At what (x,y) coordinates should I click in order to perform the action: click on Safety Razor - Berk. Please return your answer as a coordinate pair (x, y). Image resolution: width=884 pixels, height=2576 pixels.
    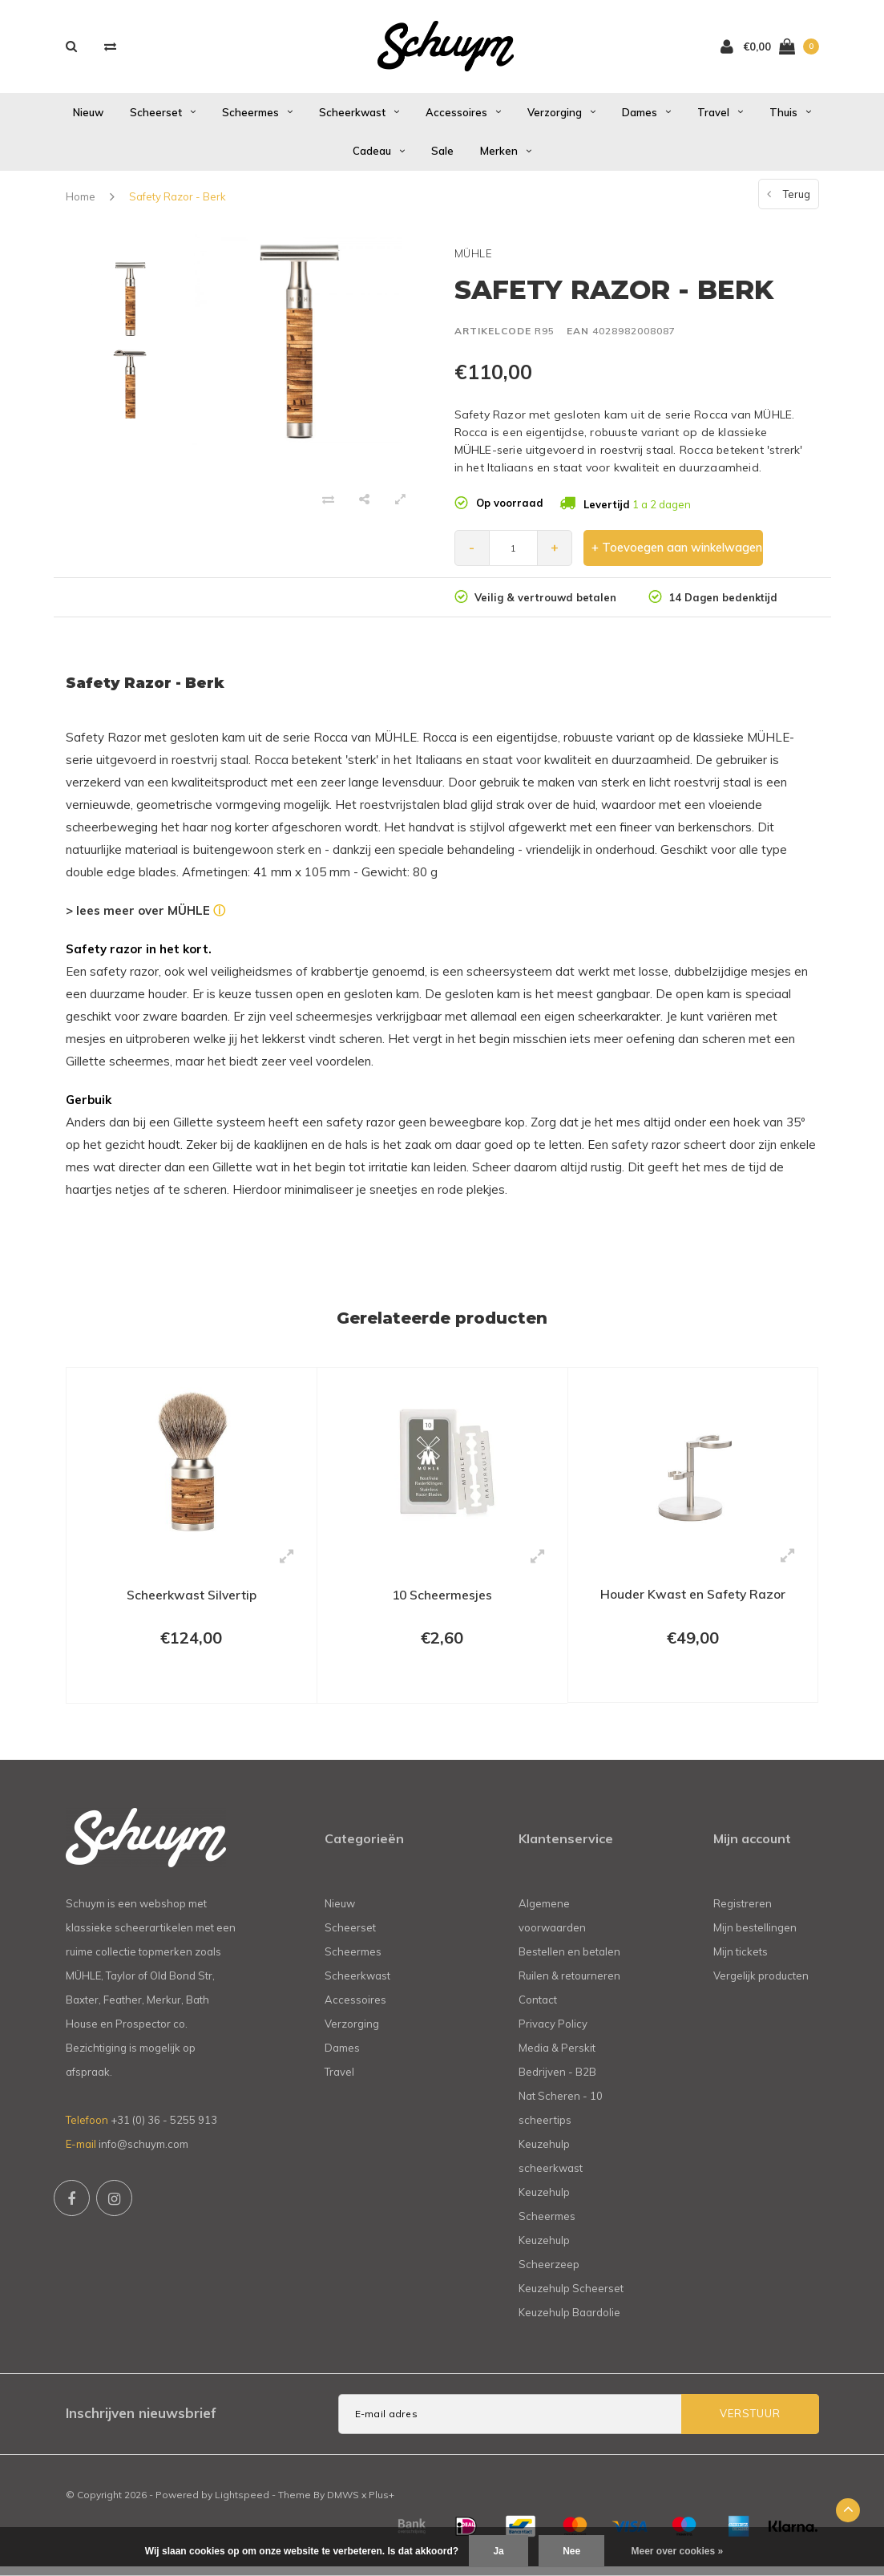
    Looking at the image, I should click on (177, 202).